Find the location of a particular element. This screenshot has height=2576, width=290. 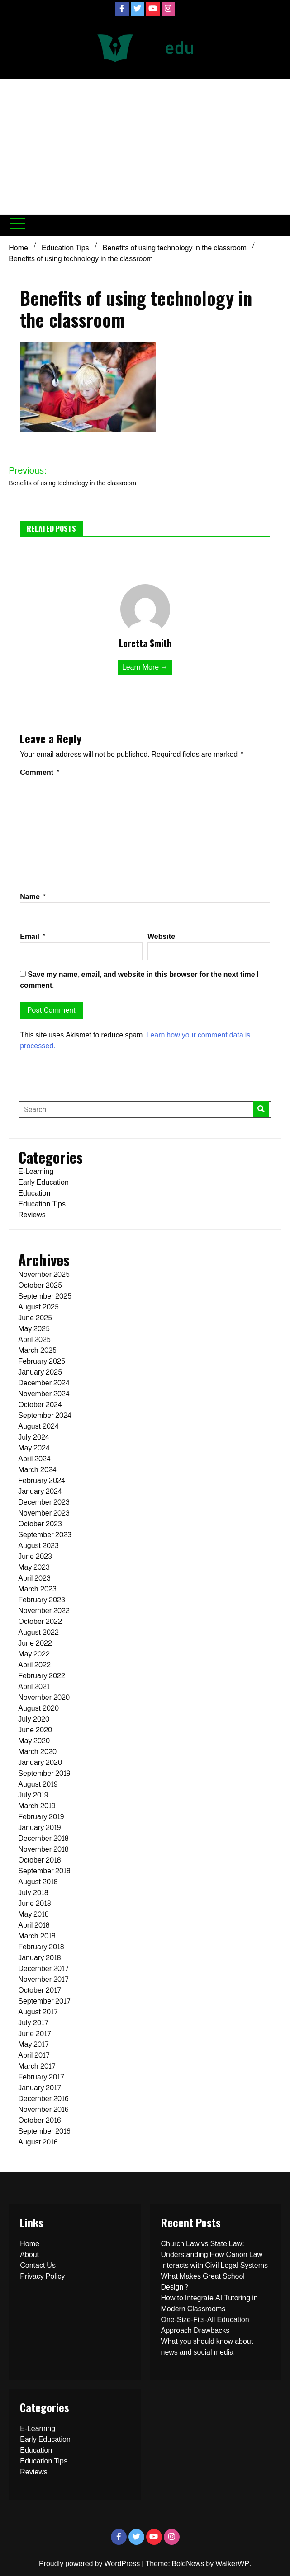

E-Learning is located at coordinates (35, 1171).